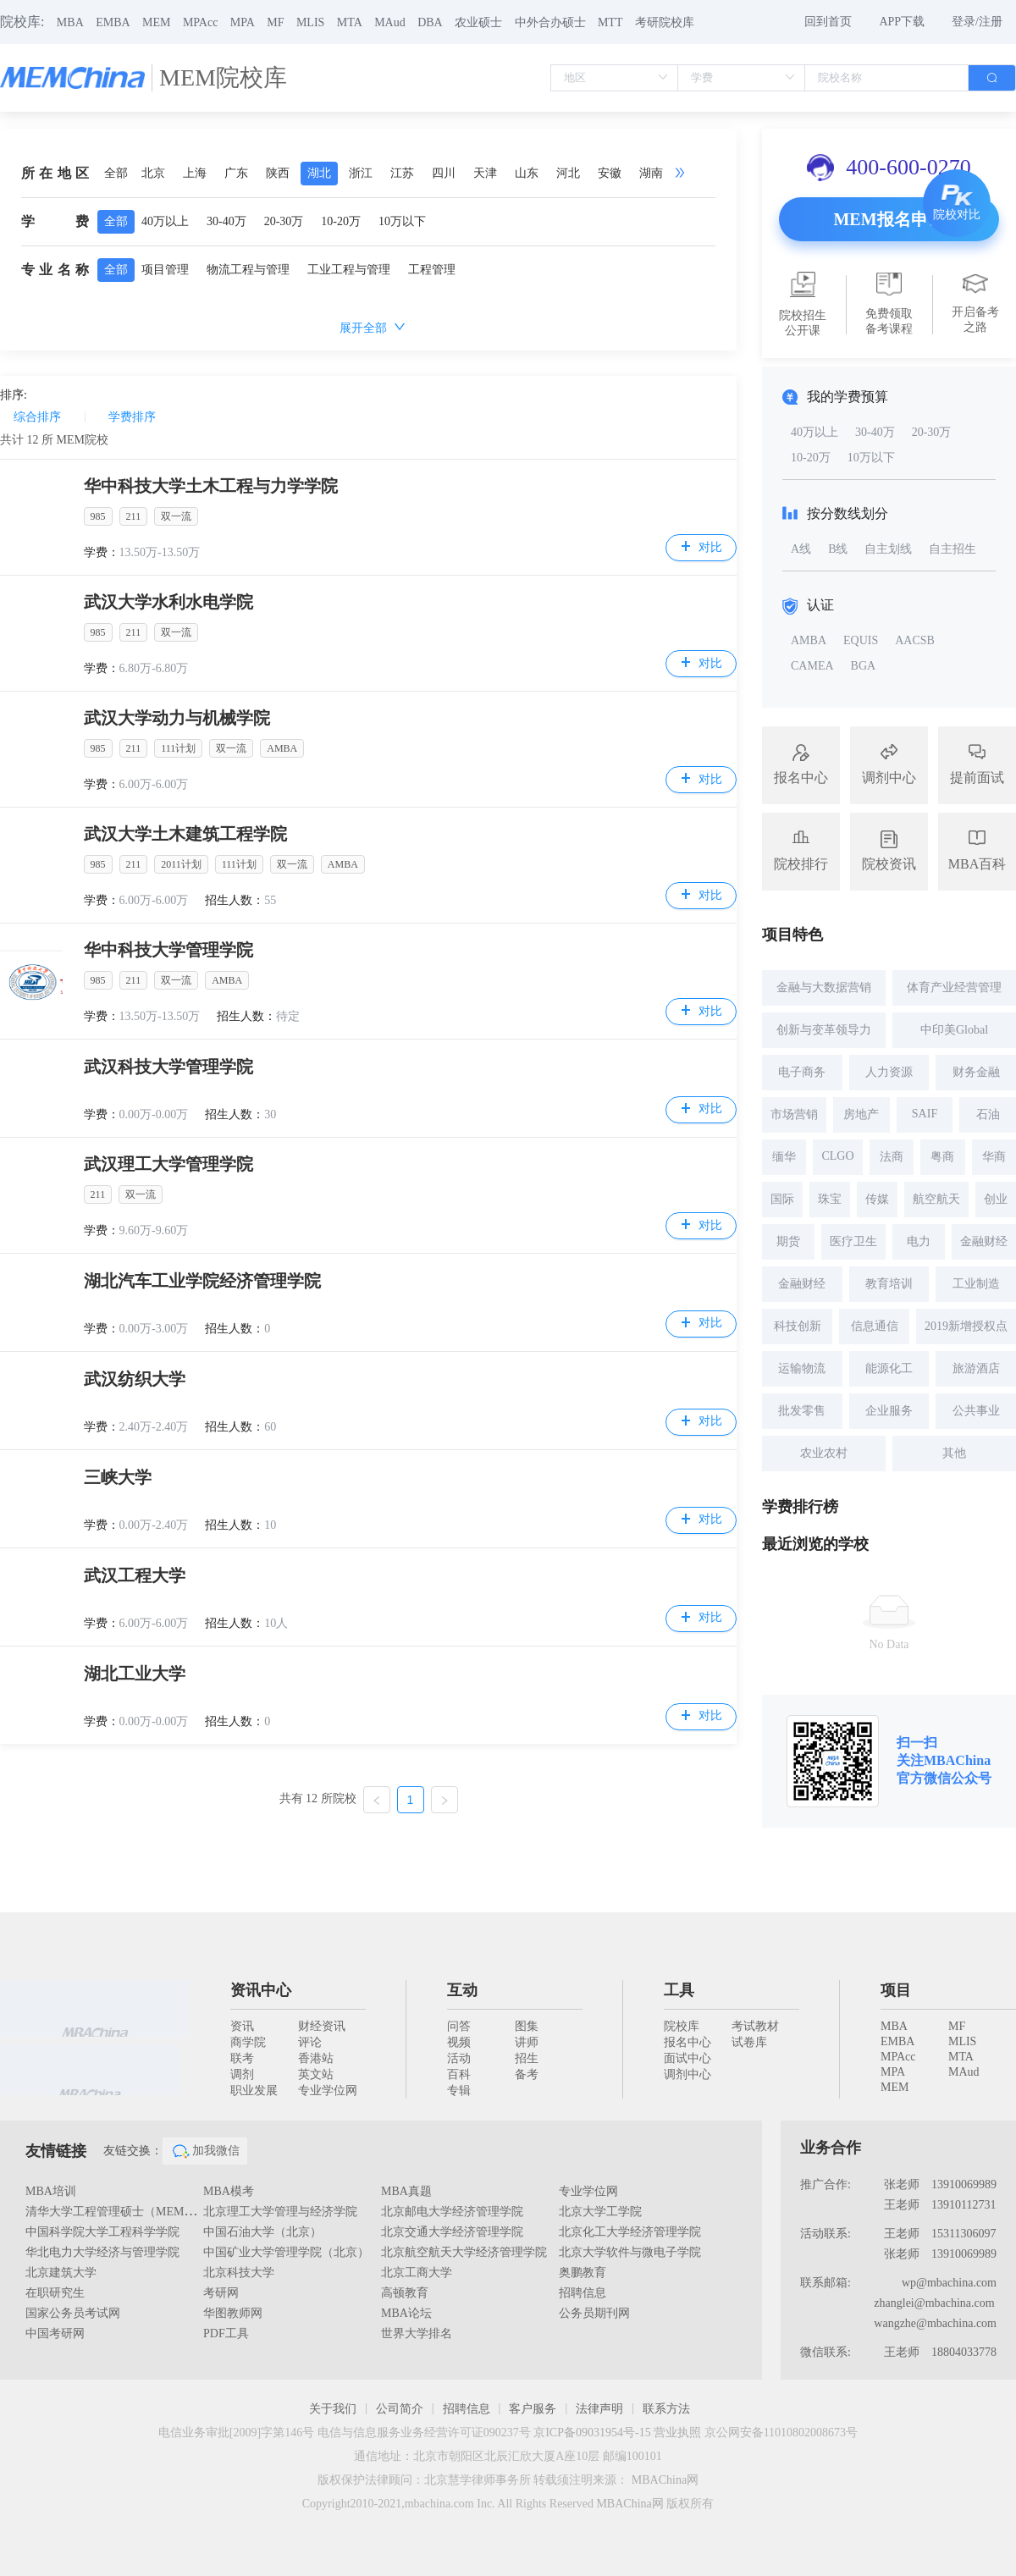 This screenshot has height=2576, width=1016. I want to click on 湖北汽车工业学院经济管理学院, so click(202, 1280).